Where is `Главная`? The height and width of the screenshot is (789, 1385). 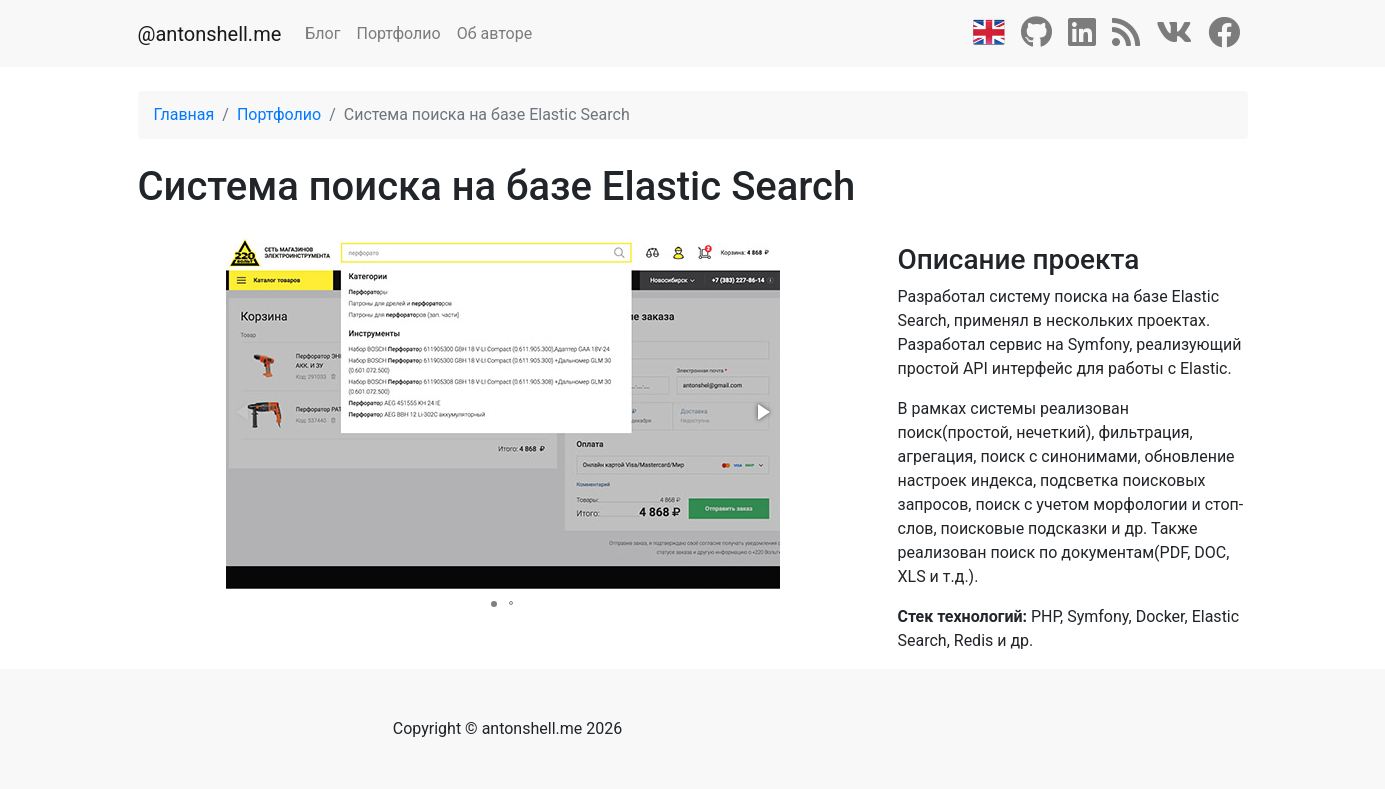 Главная is located at coordinates (184, 114).